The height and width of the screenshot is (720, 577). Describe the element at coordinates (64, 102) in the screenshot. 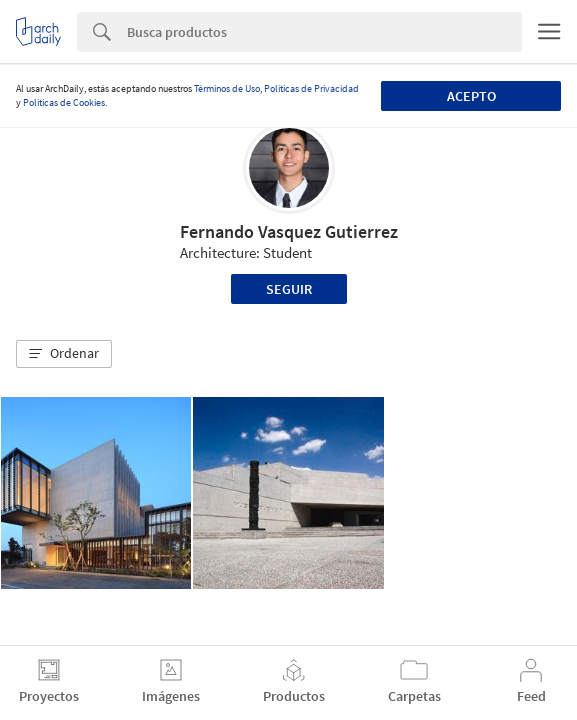

I see `Políticas de Cookies` at that location.